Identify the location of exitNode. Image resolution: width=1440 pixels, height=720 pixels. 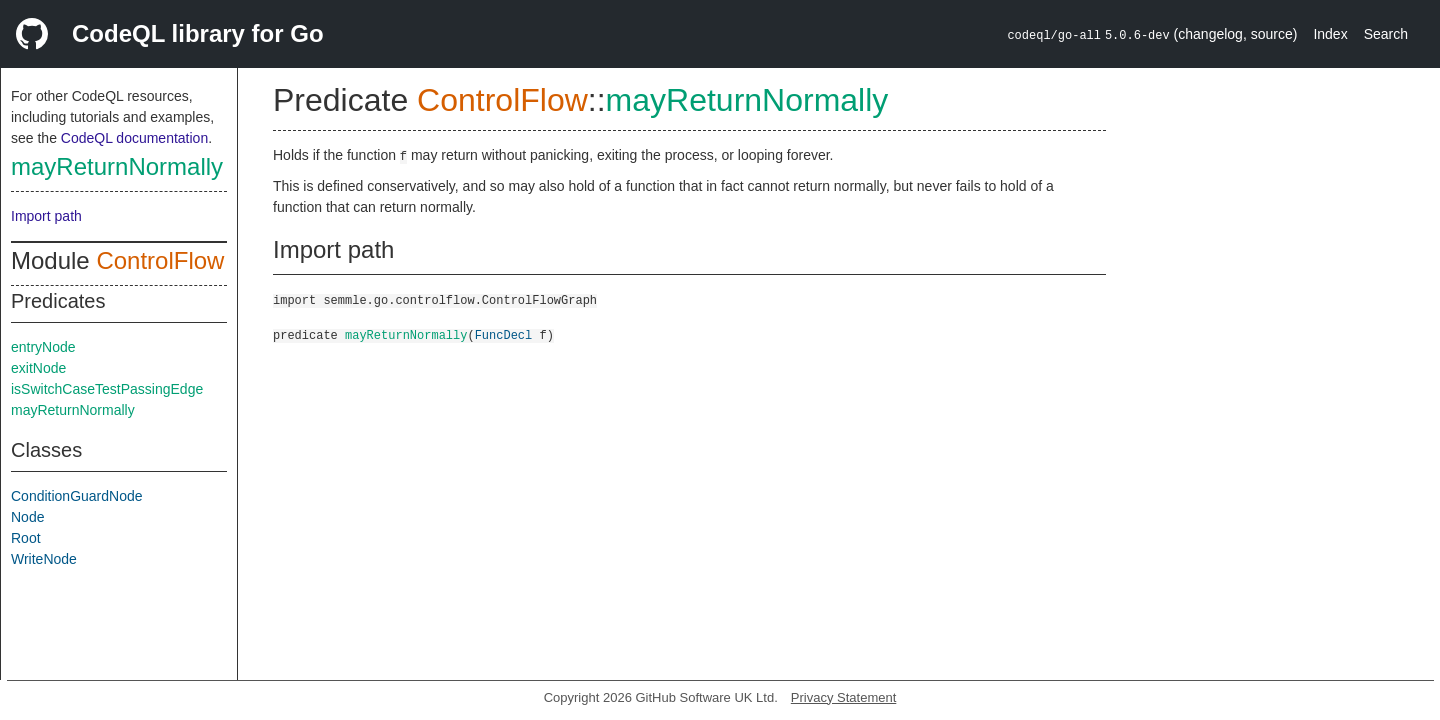
(38, 368).